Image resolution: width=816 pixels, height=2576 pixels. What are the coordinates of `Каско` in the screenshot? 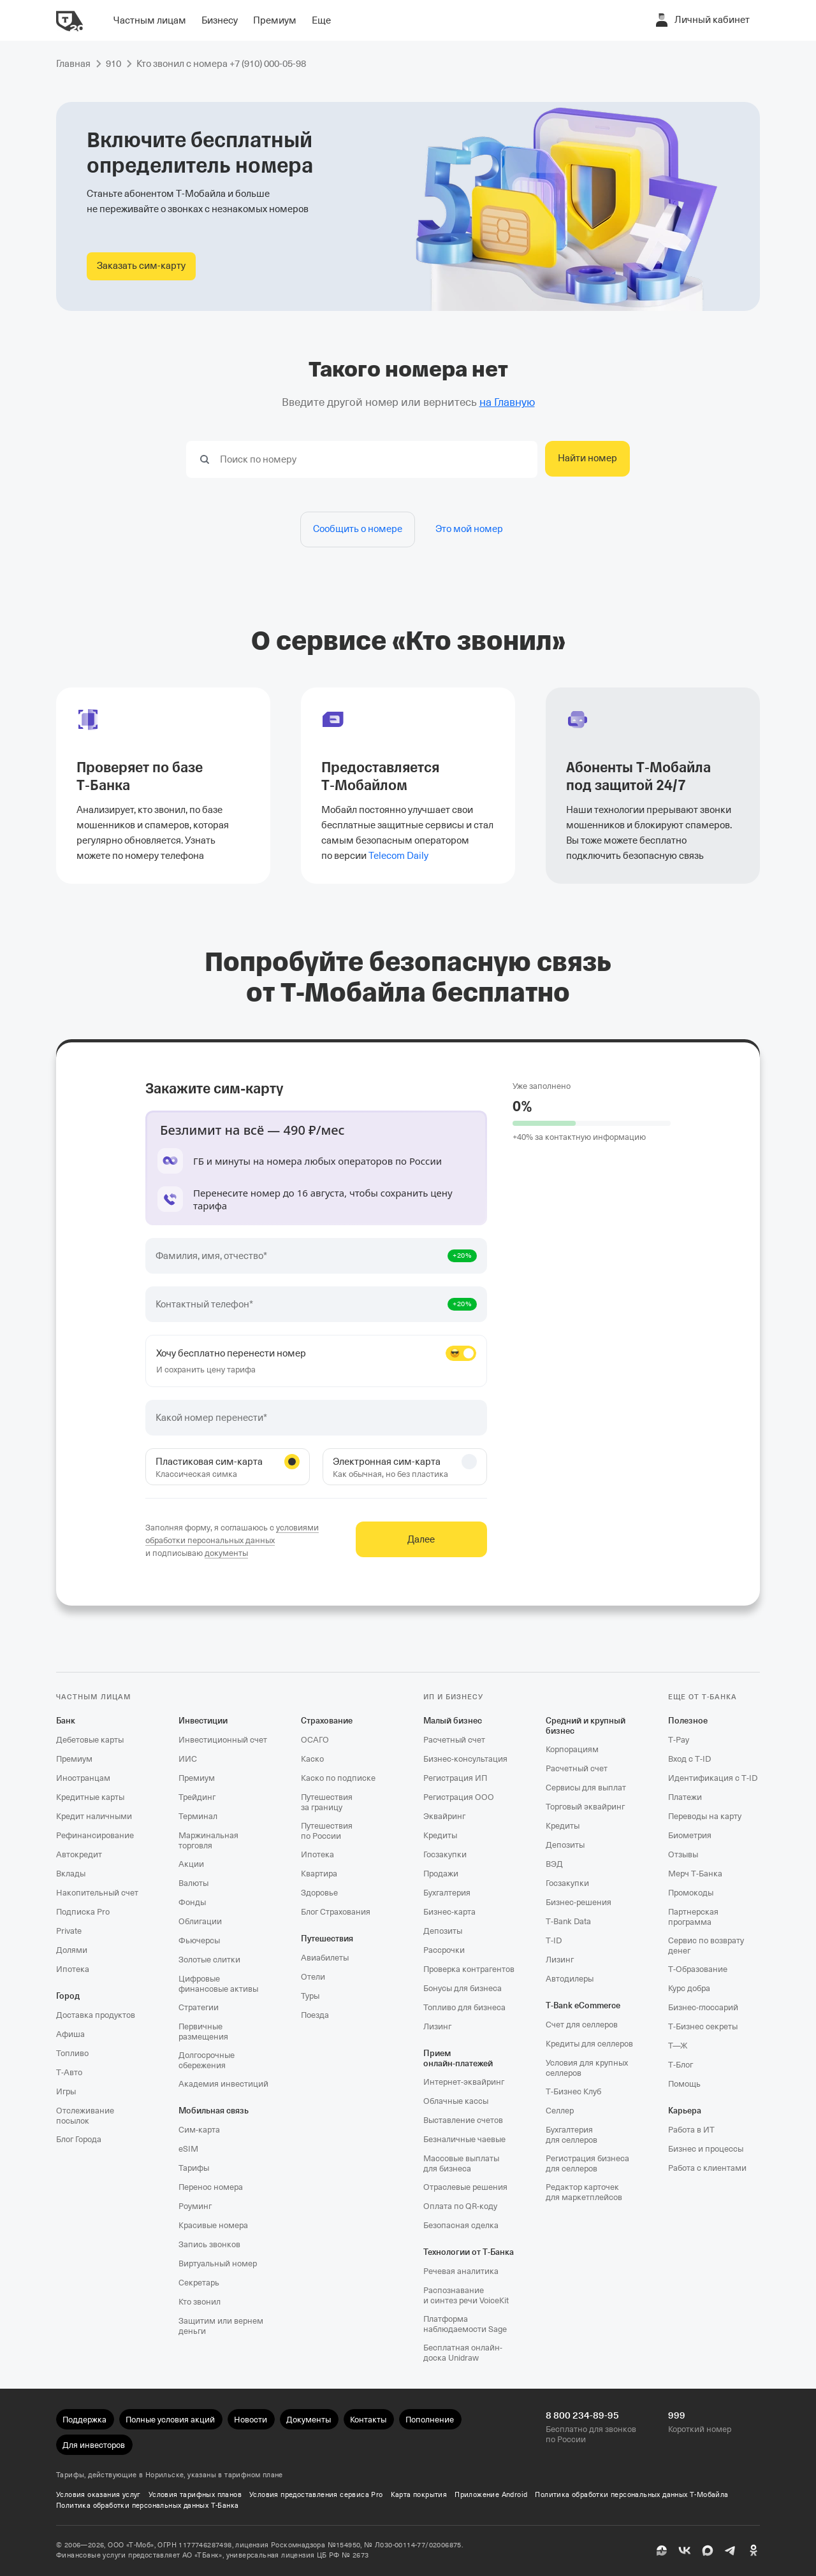 It's located at (312, 1759).